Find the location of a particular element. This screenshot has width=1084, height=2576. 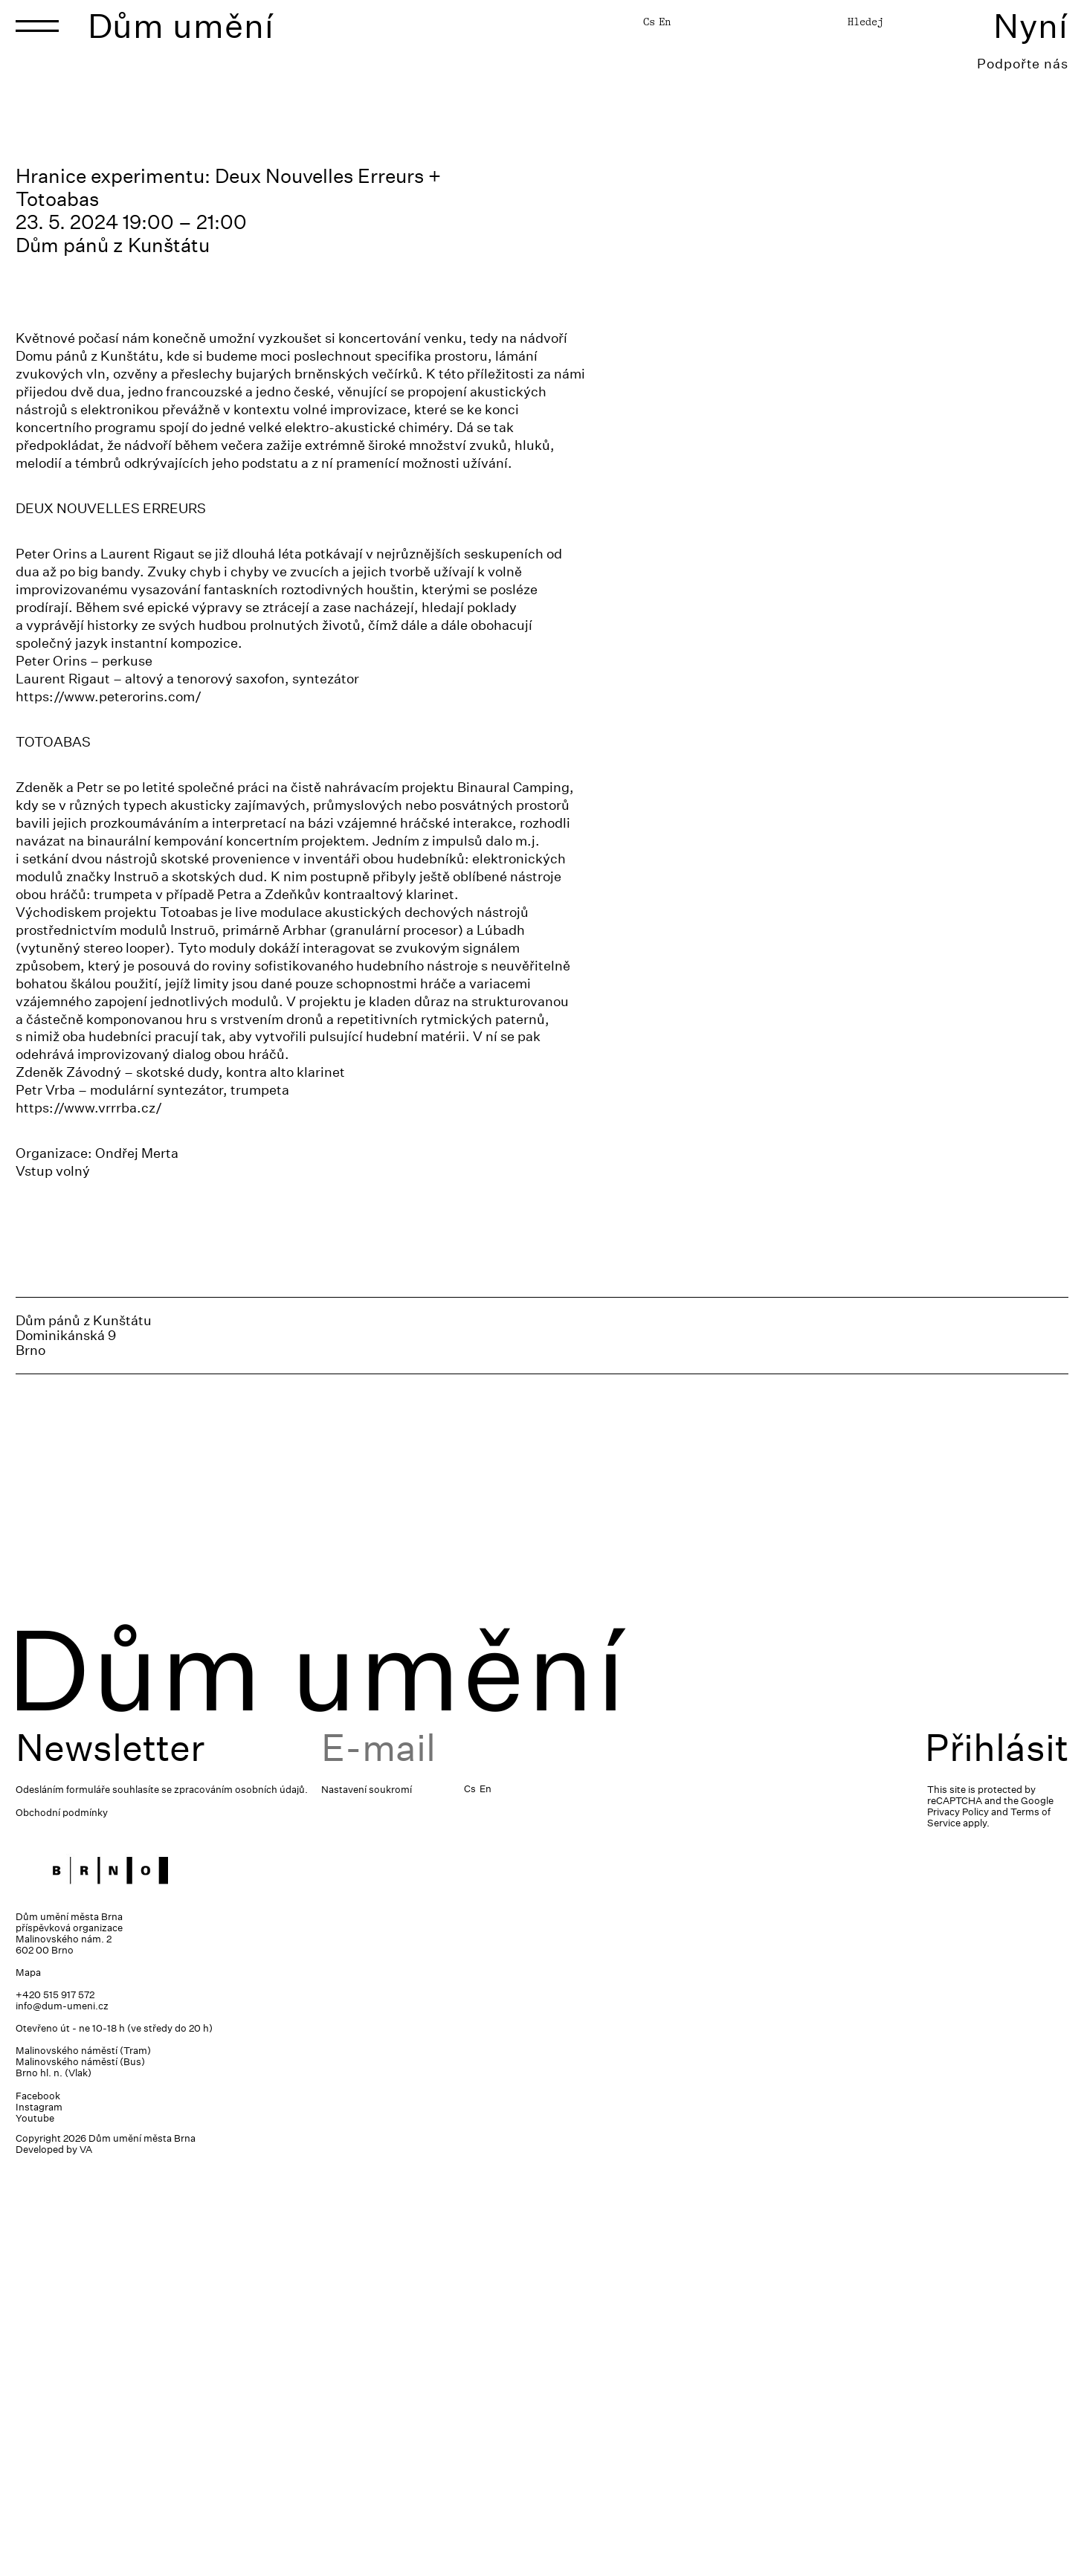

zpracováním osobních údajů. is located at coordinates (241, 2198).